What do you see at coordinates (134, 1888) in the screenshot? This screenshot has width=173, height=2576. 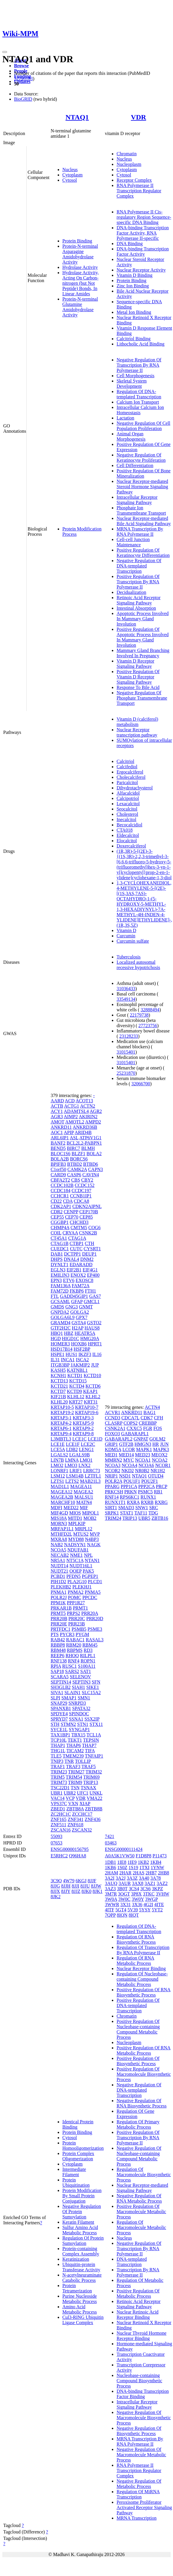 I see `3CS4` at bounding box center [134, 1888].